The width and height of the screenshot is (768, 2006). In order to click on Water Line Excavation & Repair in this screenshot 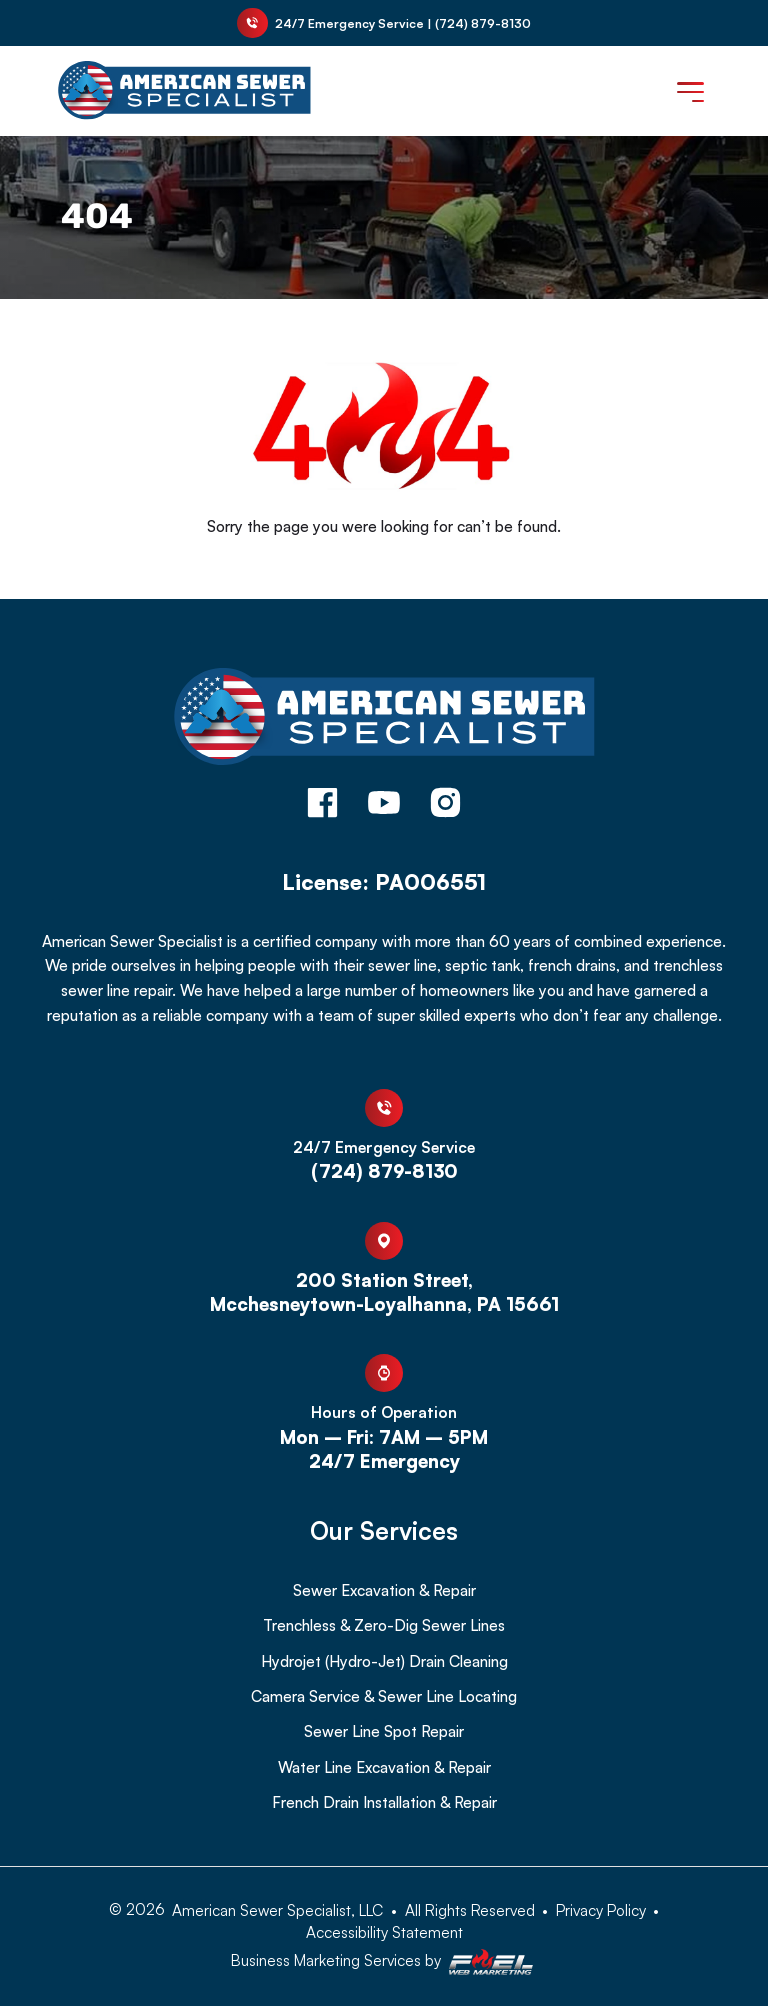, I will do `click(384, 1767)`.